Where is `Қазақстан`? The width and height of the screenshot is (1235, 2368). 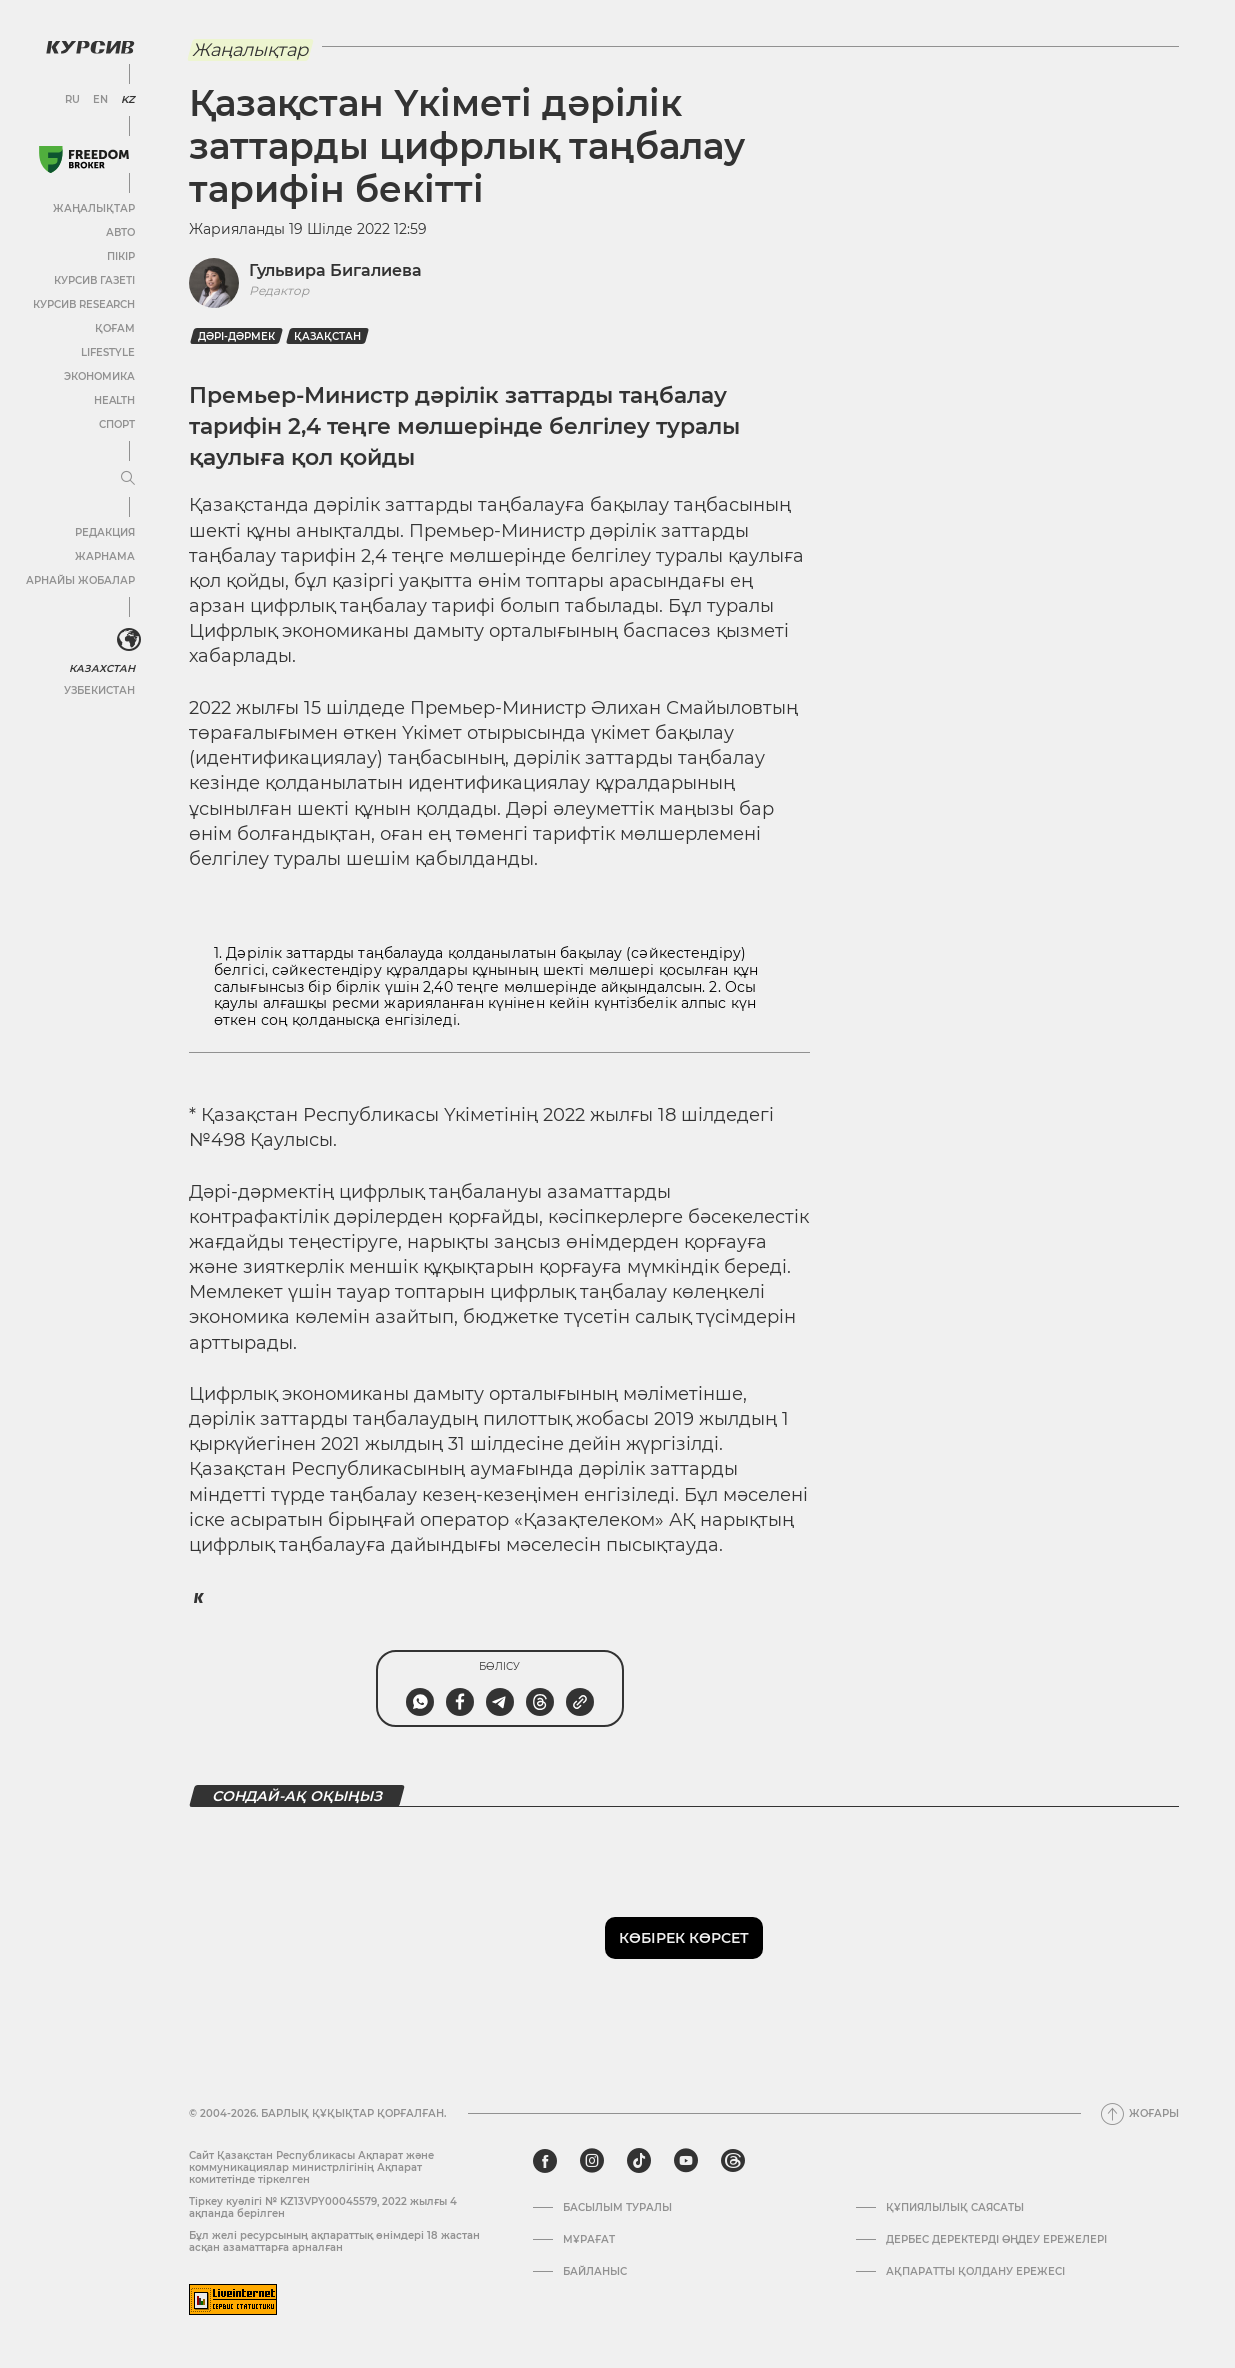
Қазақстан is located at coordinates (327, 336).